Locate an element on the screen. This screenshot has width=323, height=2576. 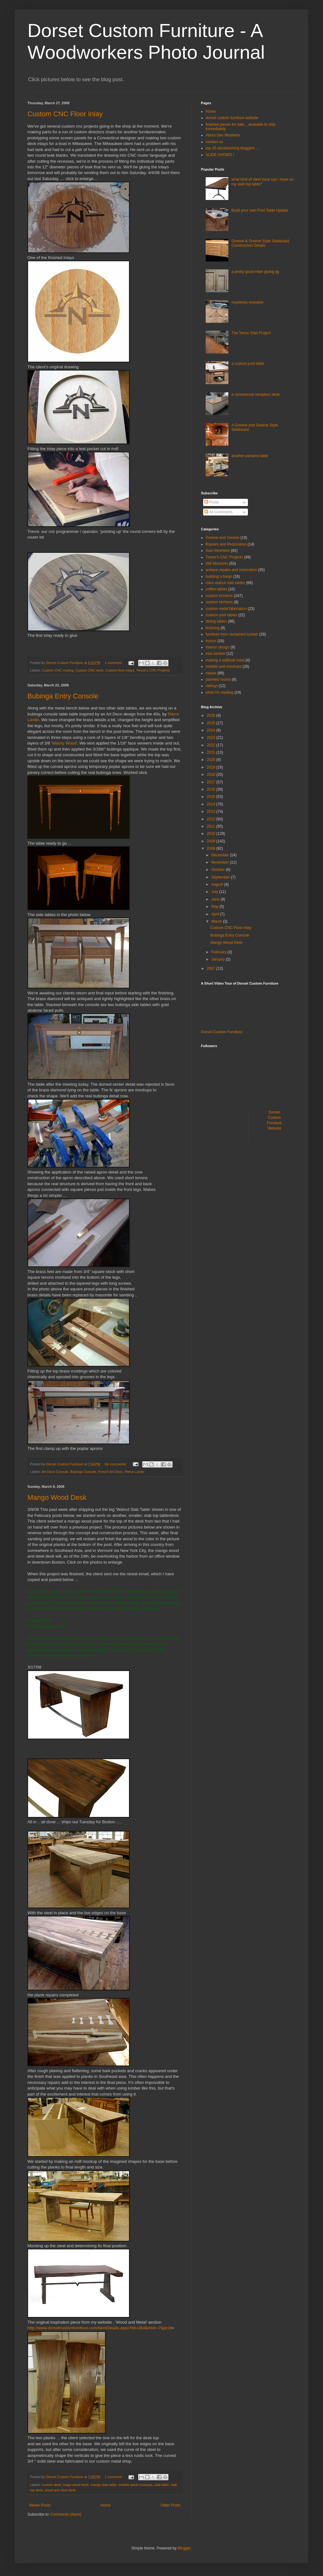
January is located at coordinates (218, 959).